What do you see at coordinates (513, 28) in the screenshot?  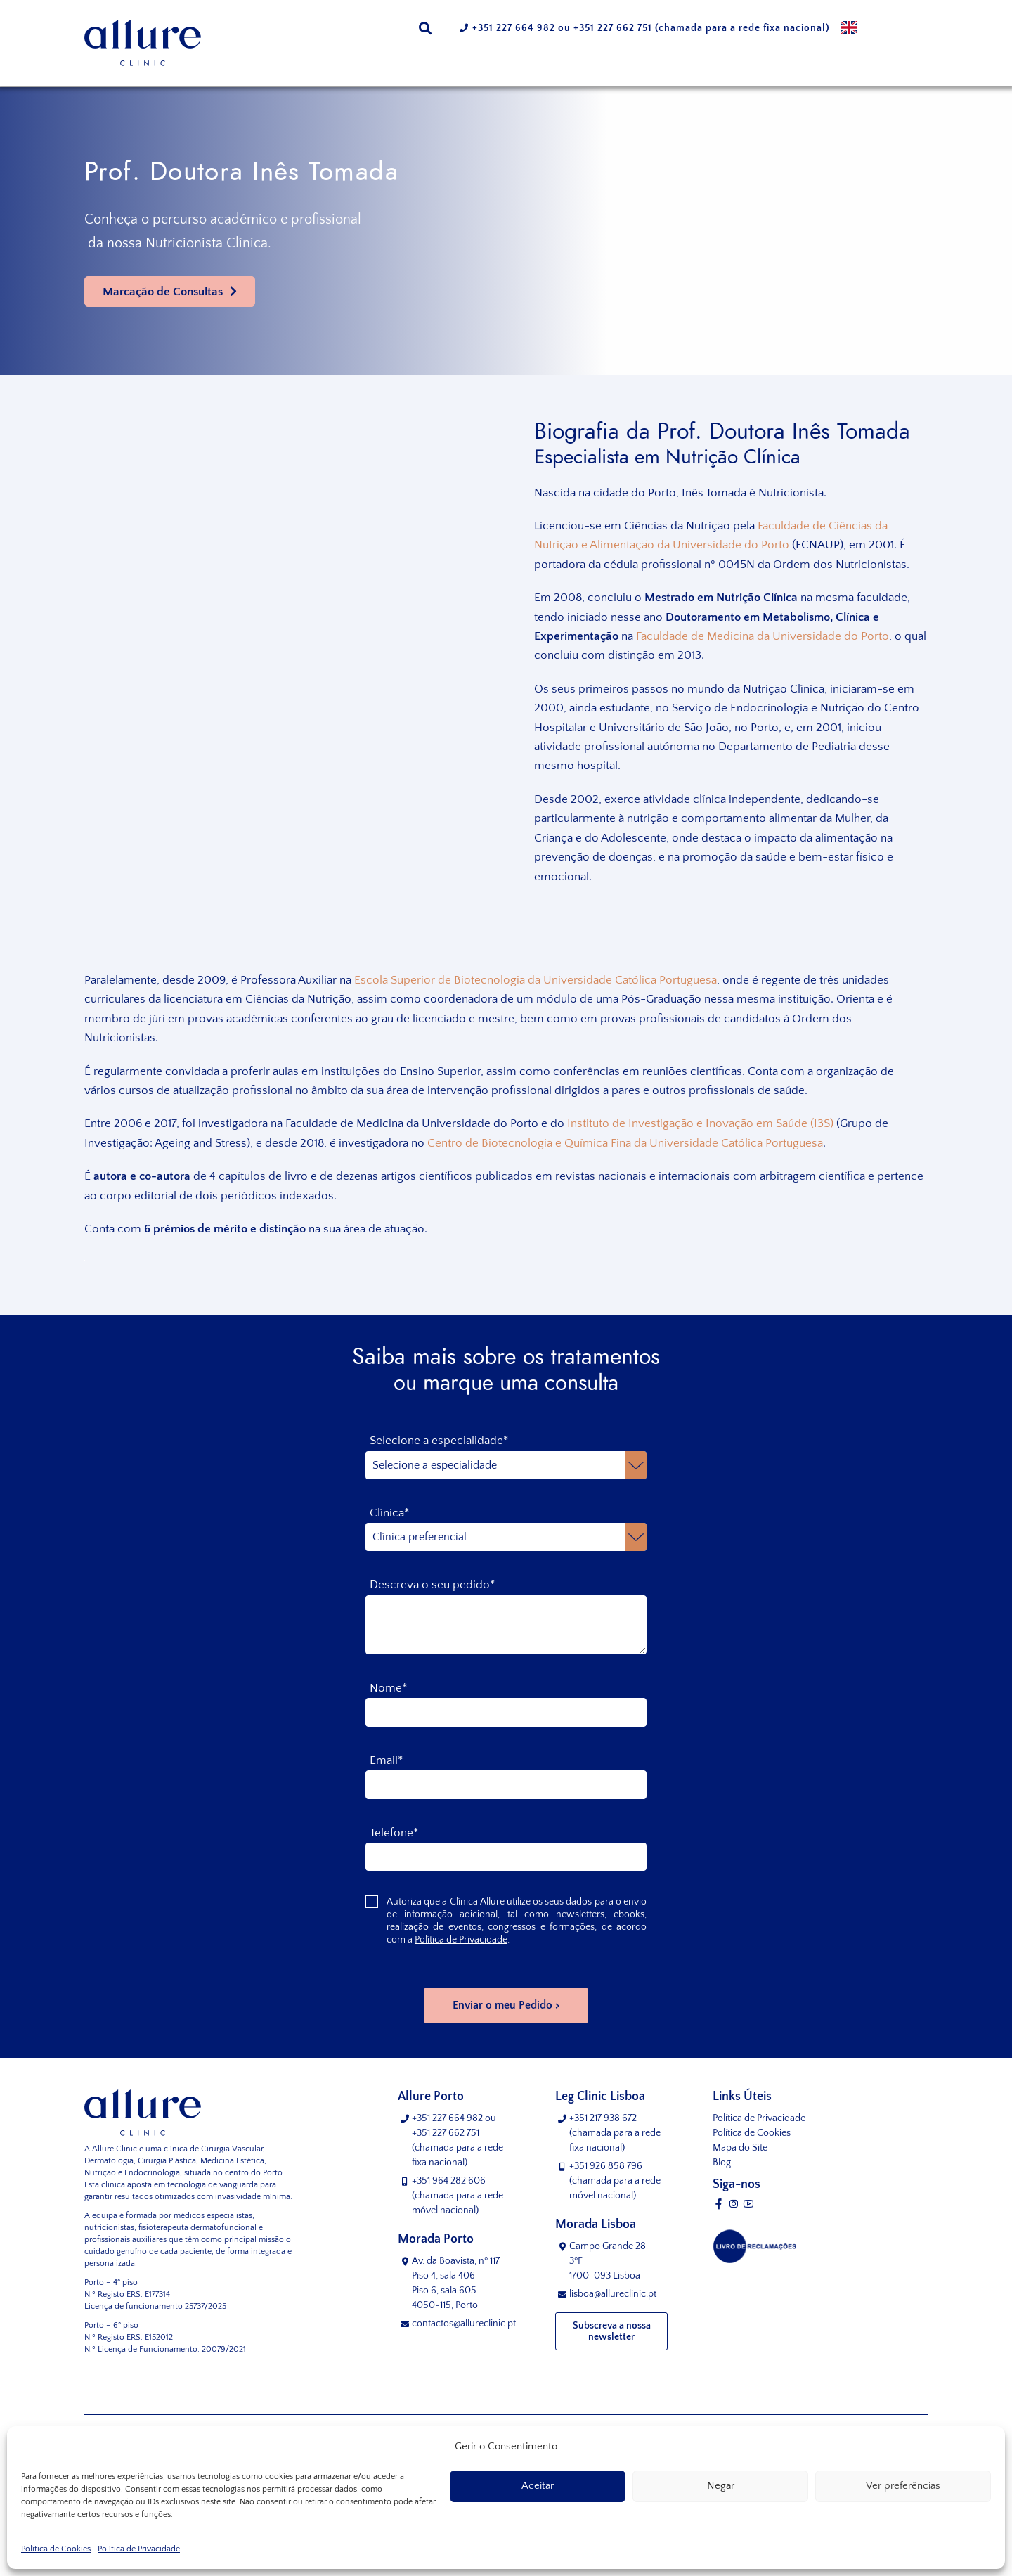 I see `+351 227 664 982` at bounding box center [513, 28].